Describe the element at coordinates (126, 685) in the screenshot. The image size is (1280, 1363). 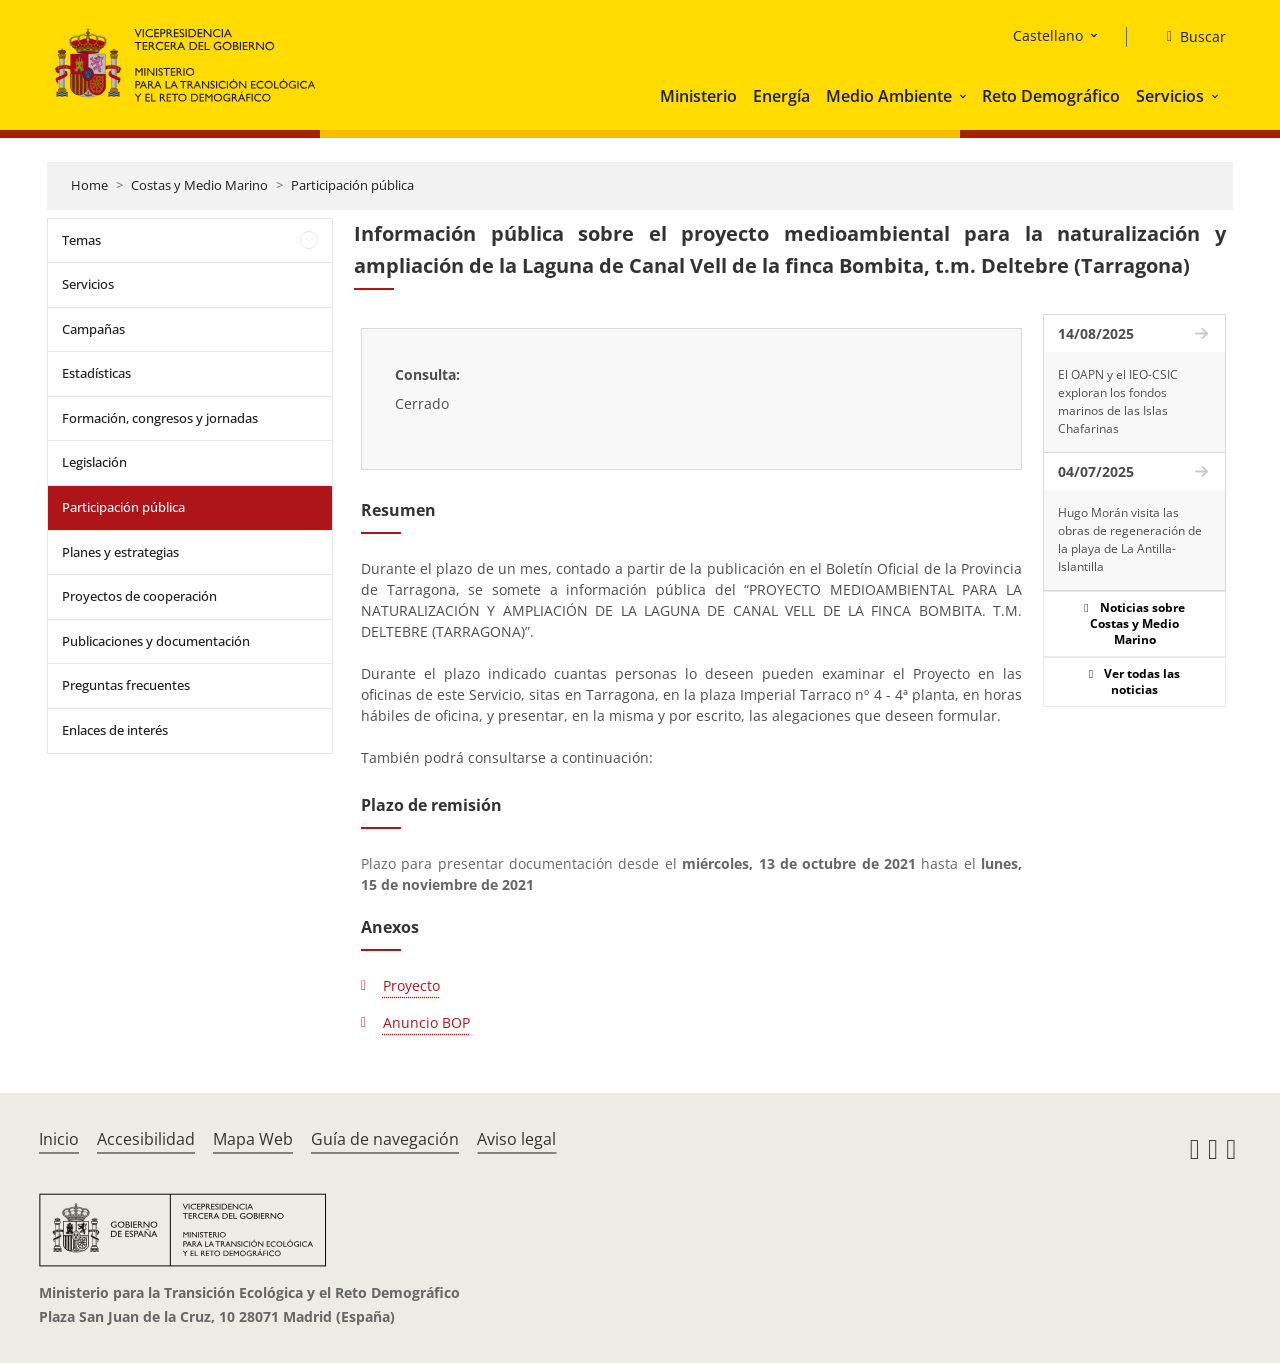
I see `Preguntas frecuentes` at that location.